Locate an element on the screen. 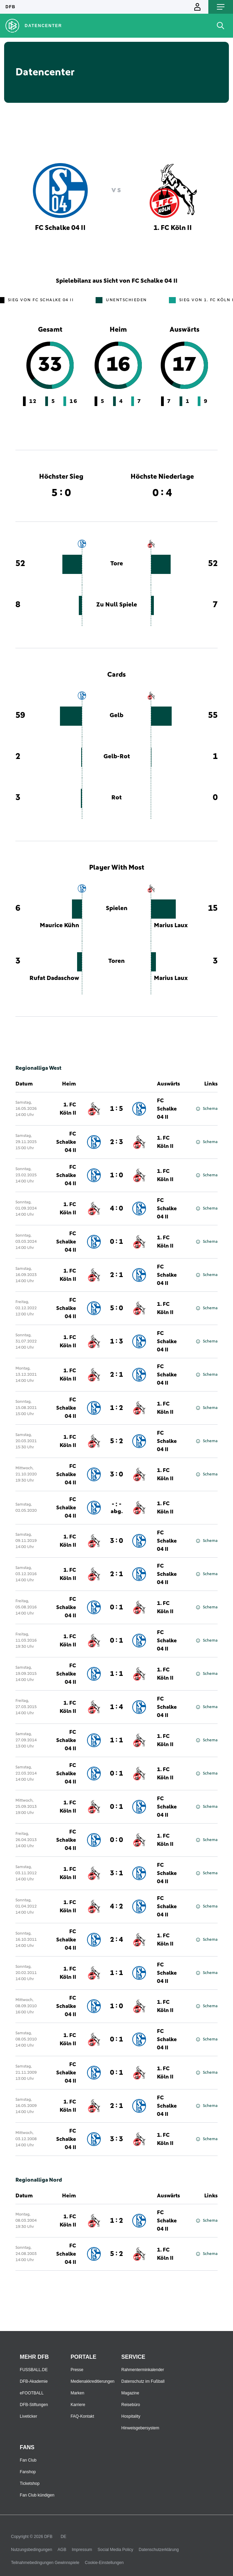 The height and width of the screenshot is (2576, 233). 4 : 0 is located at coordinates (116, 1208).